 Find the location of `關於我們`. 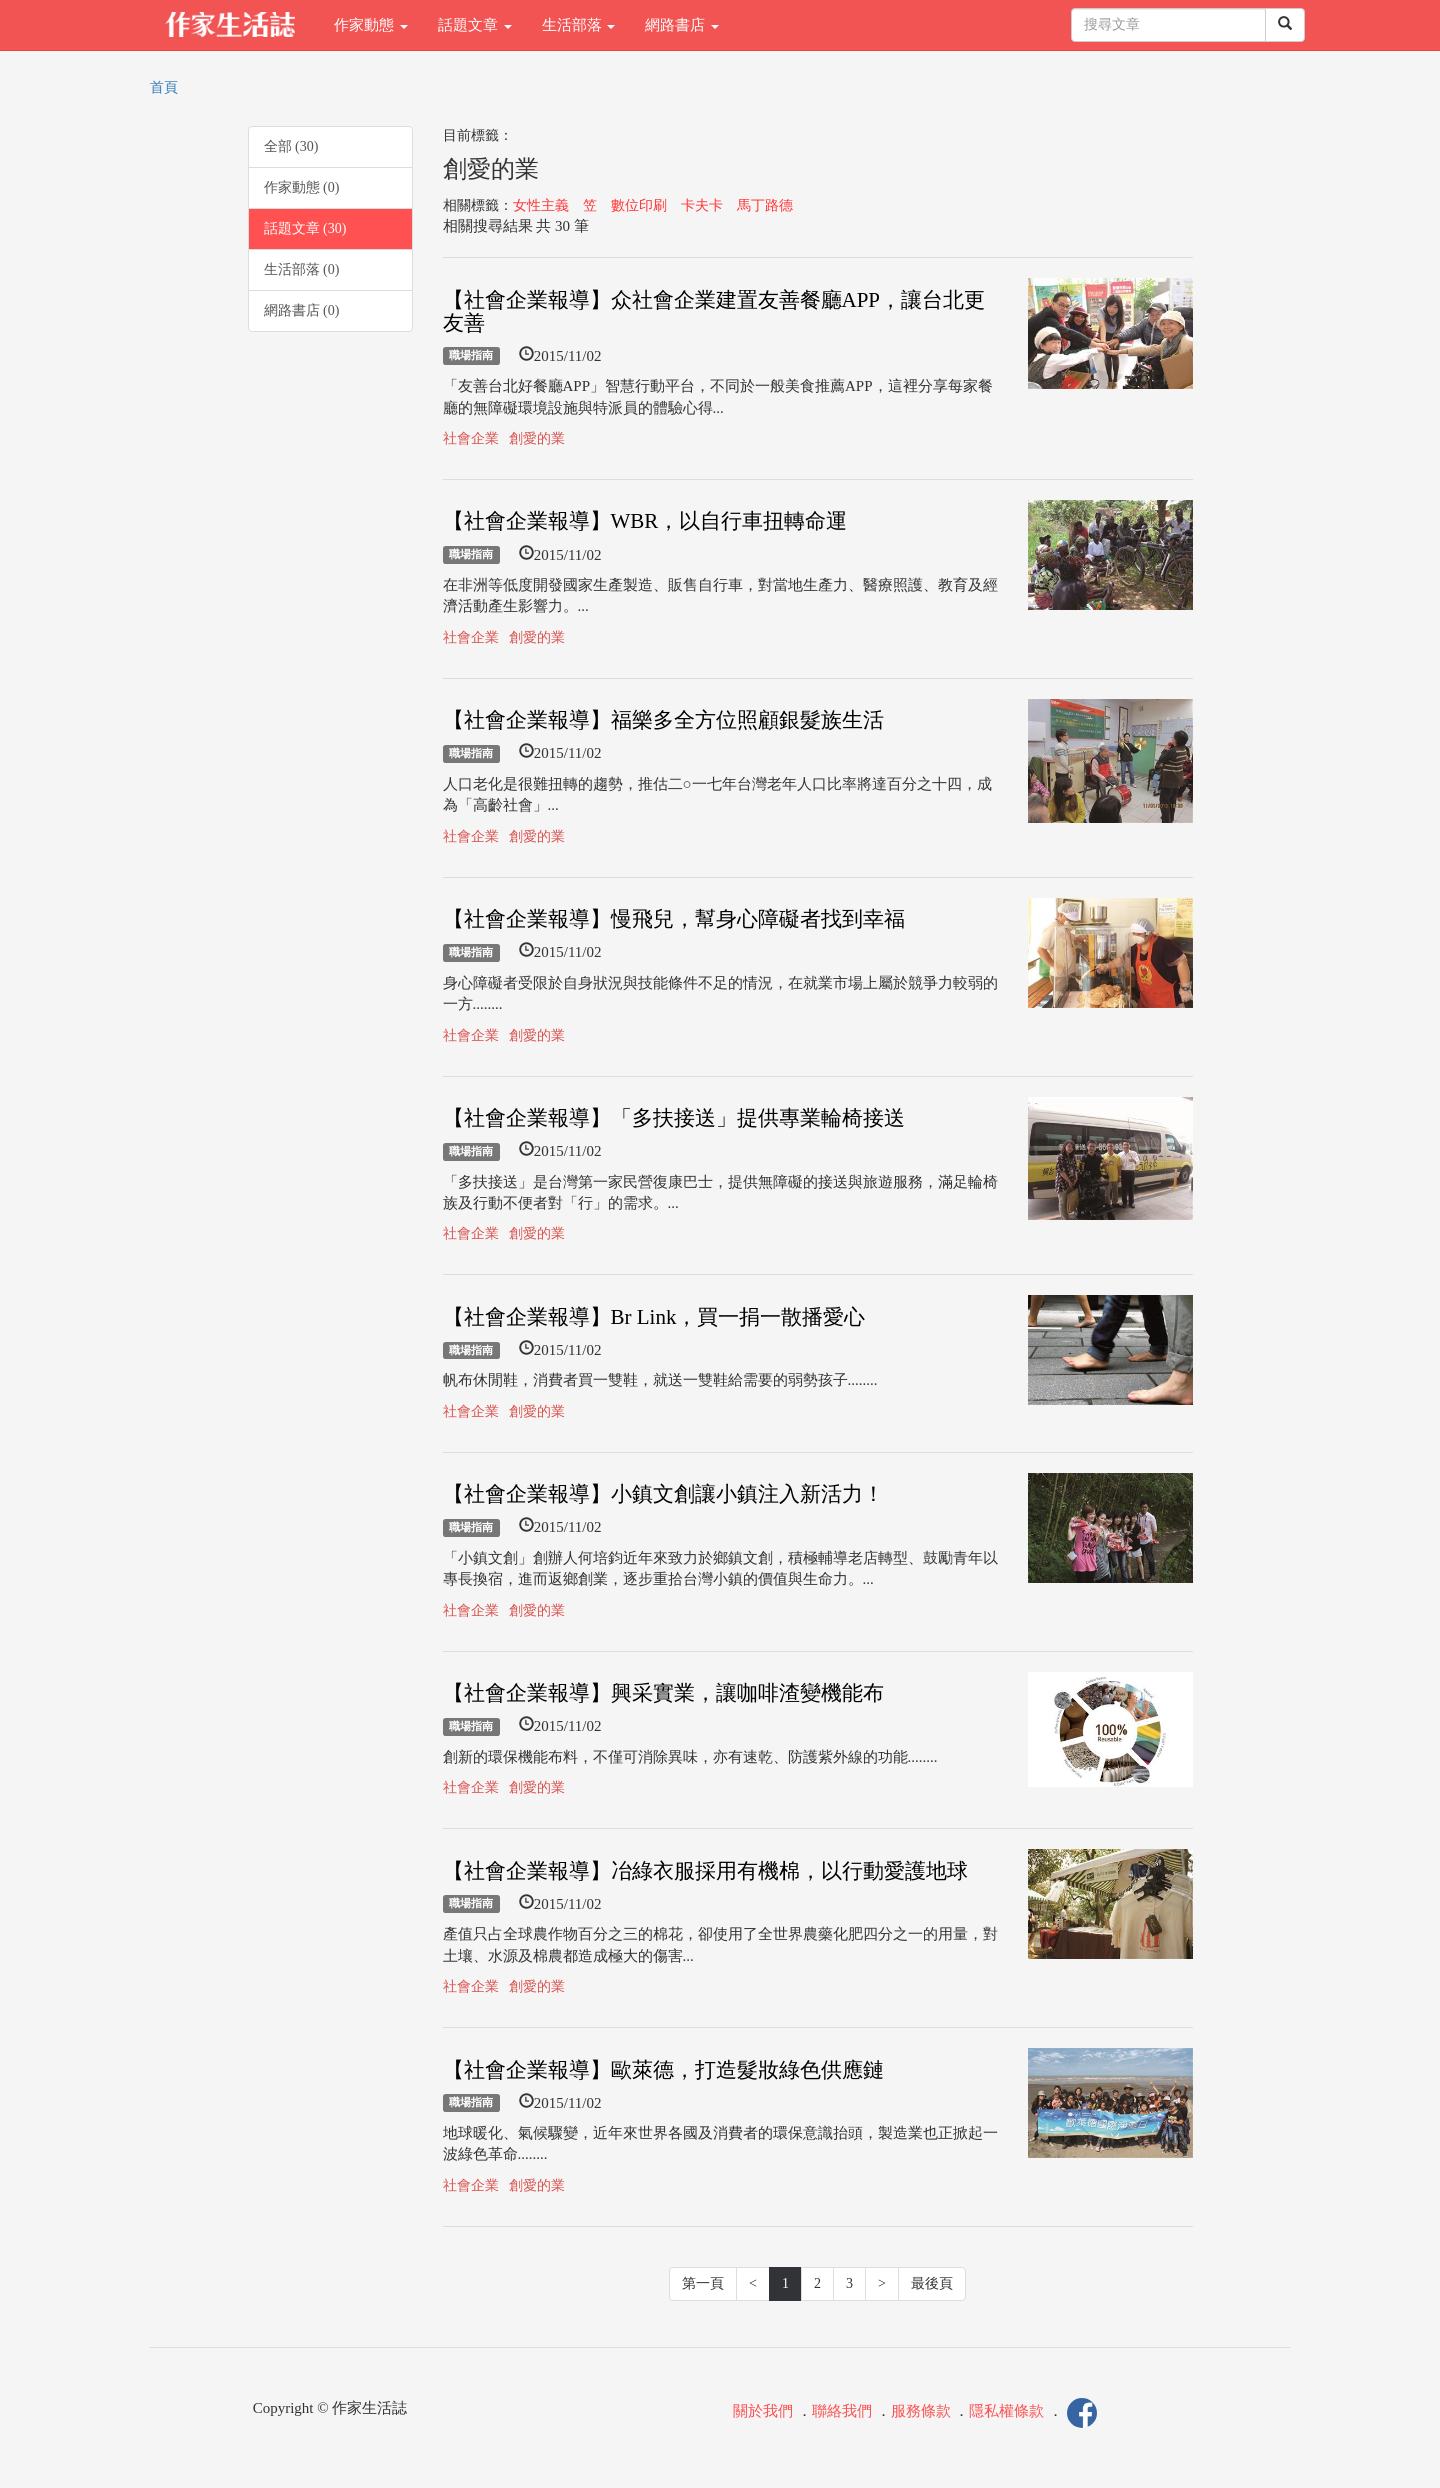

關於我們 is located at coordinates (763, 2411).